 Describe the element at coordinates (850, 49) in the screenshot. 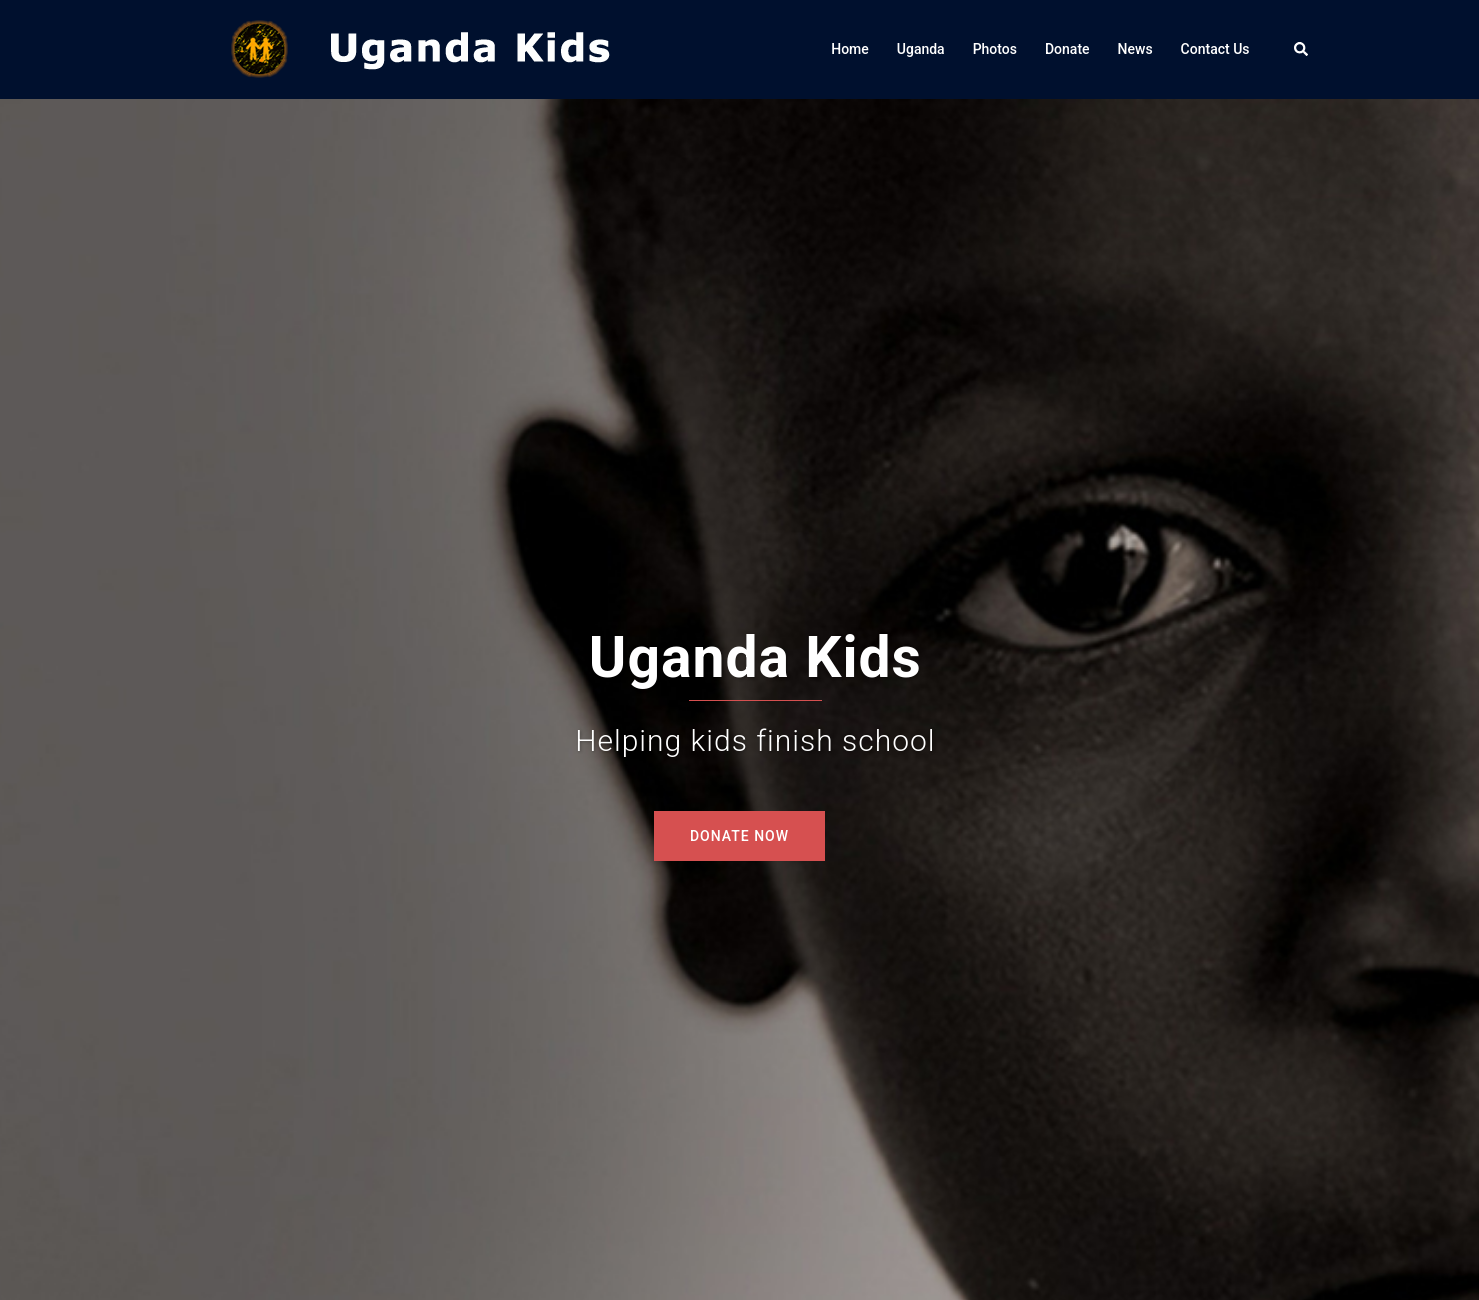

I see `Home` at that location.